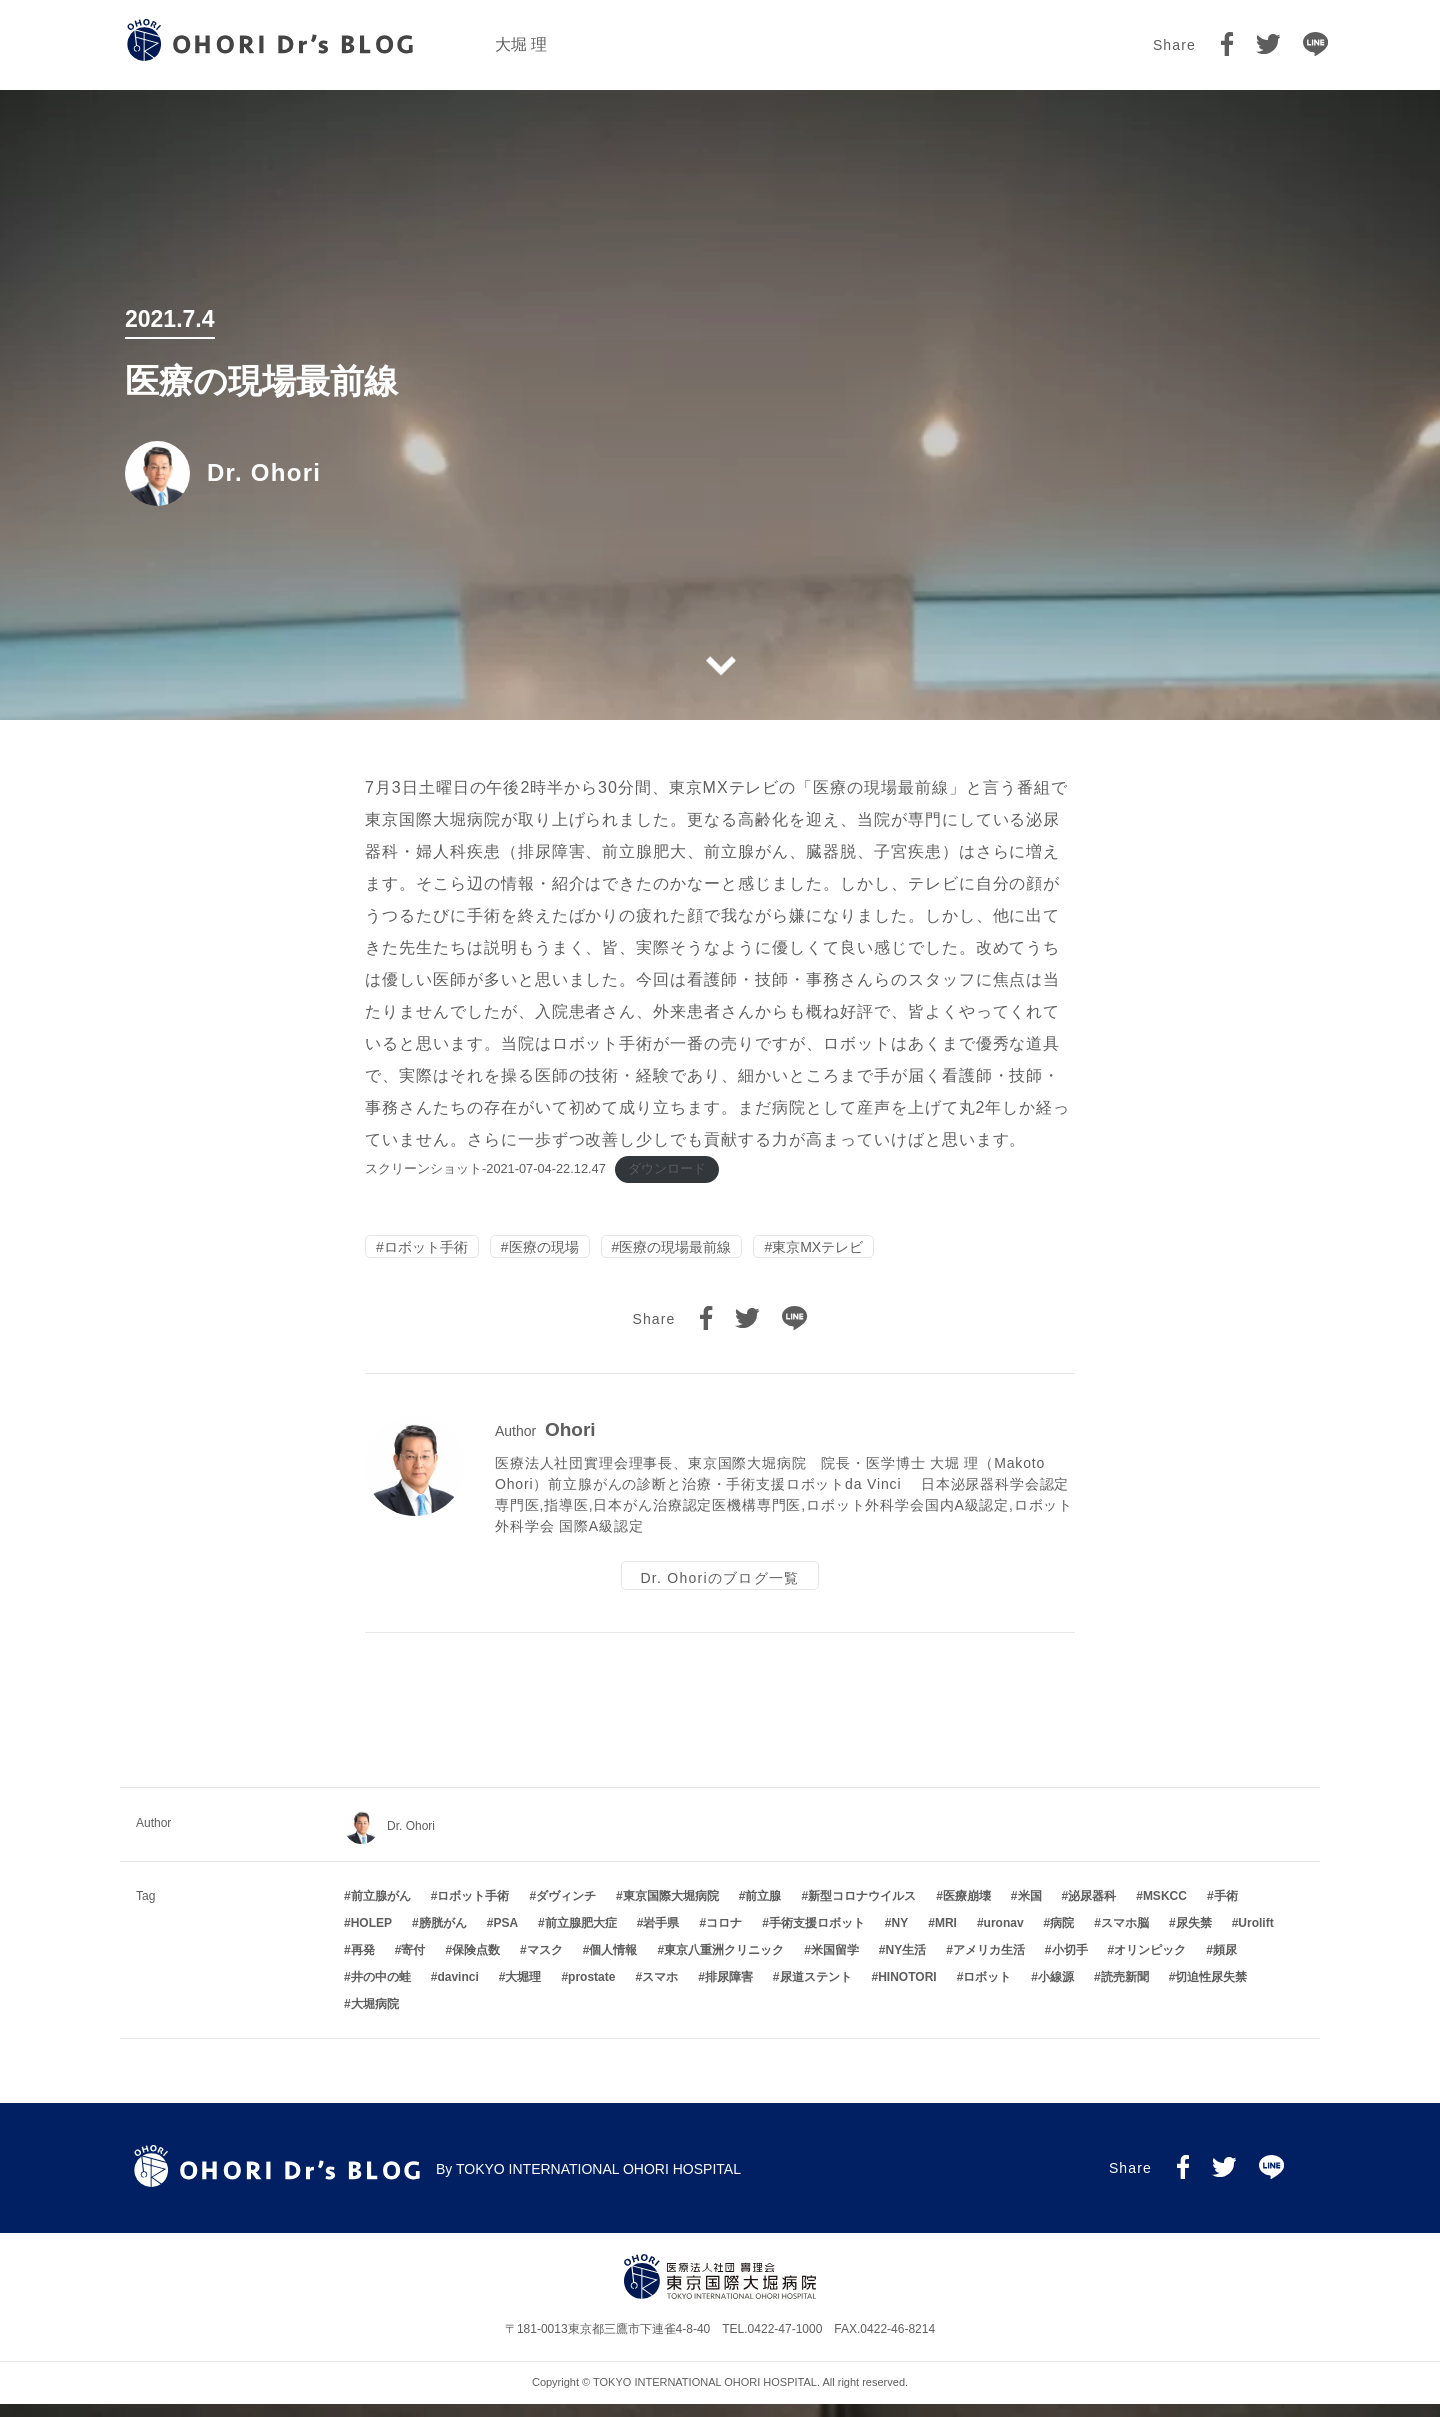 The height and width of the screenshot is (2417, 1440). Describe the element at coordinates (1004, 1936) in the screenshot. I see `uronav` at that location.